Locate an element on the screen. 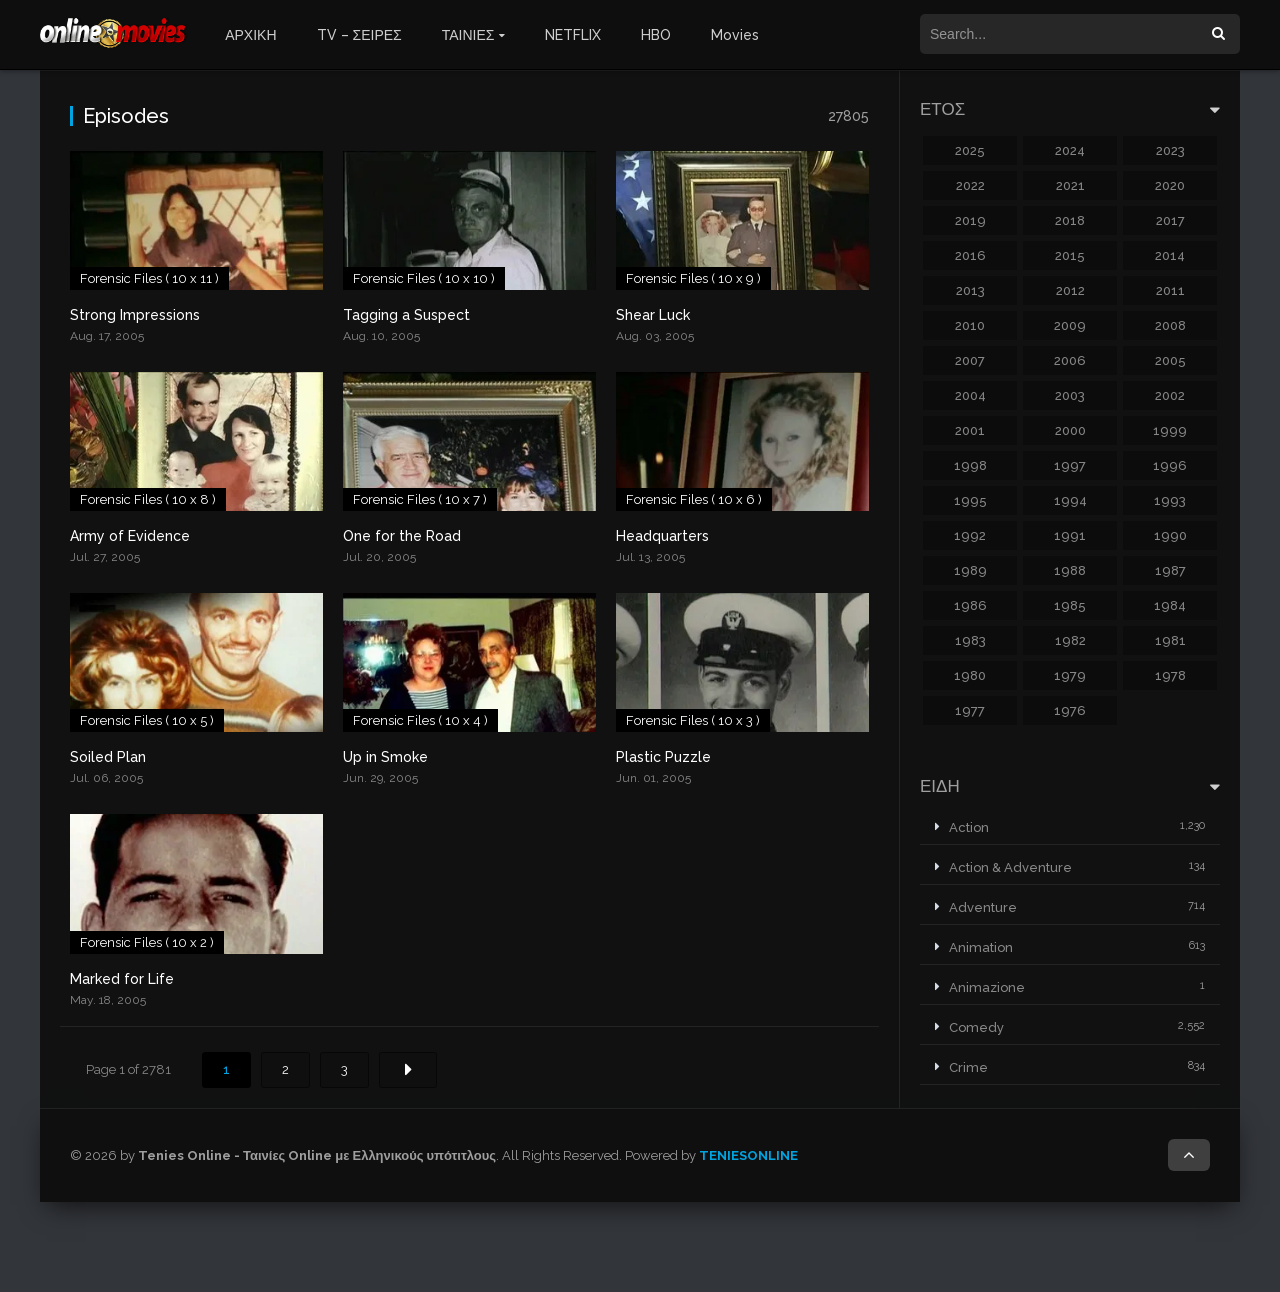 This screenshot has width=1280, height=1292. 1992 is located at coordinates (970, 535).